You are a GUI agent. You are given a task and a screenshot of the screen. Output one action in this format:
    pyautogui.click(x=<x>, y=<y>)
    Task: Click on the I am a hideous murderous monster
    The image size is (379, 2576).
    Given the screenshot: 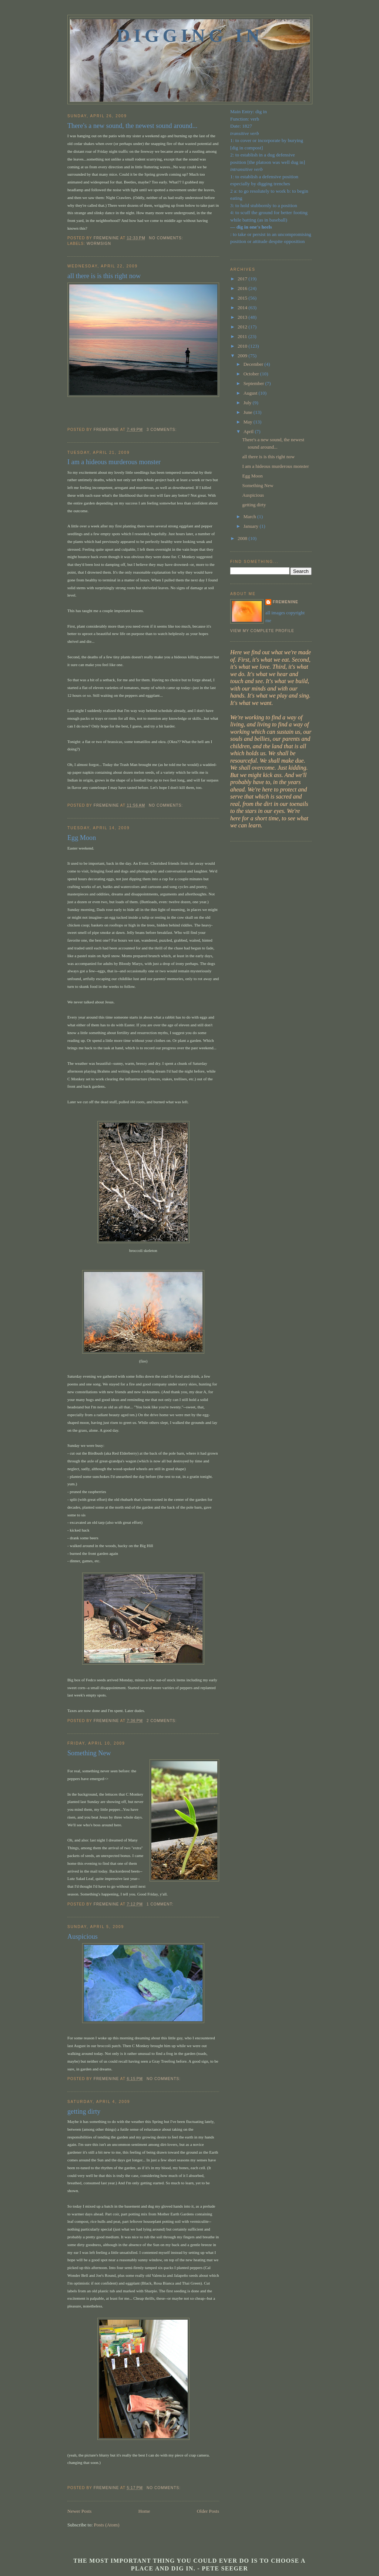 What is the action you would take?
    pyautogui.click(x=114, y=462)
    